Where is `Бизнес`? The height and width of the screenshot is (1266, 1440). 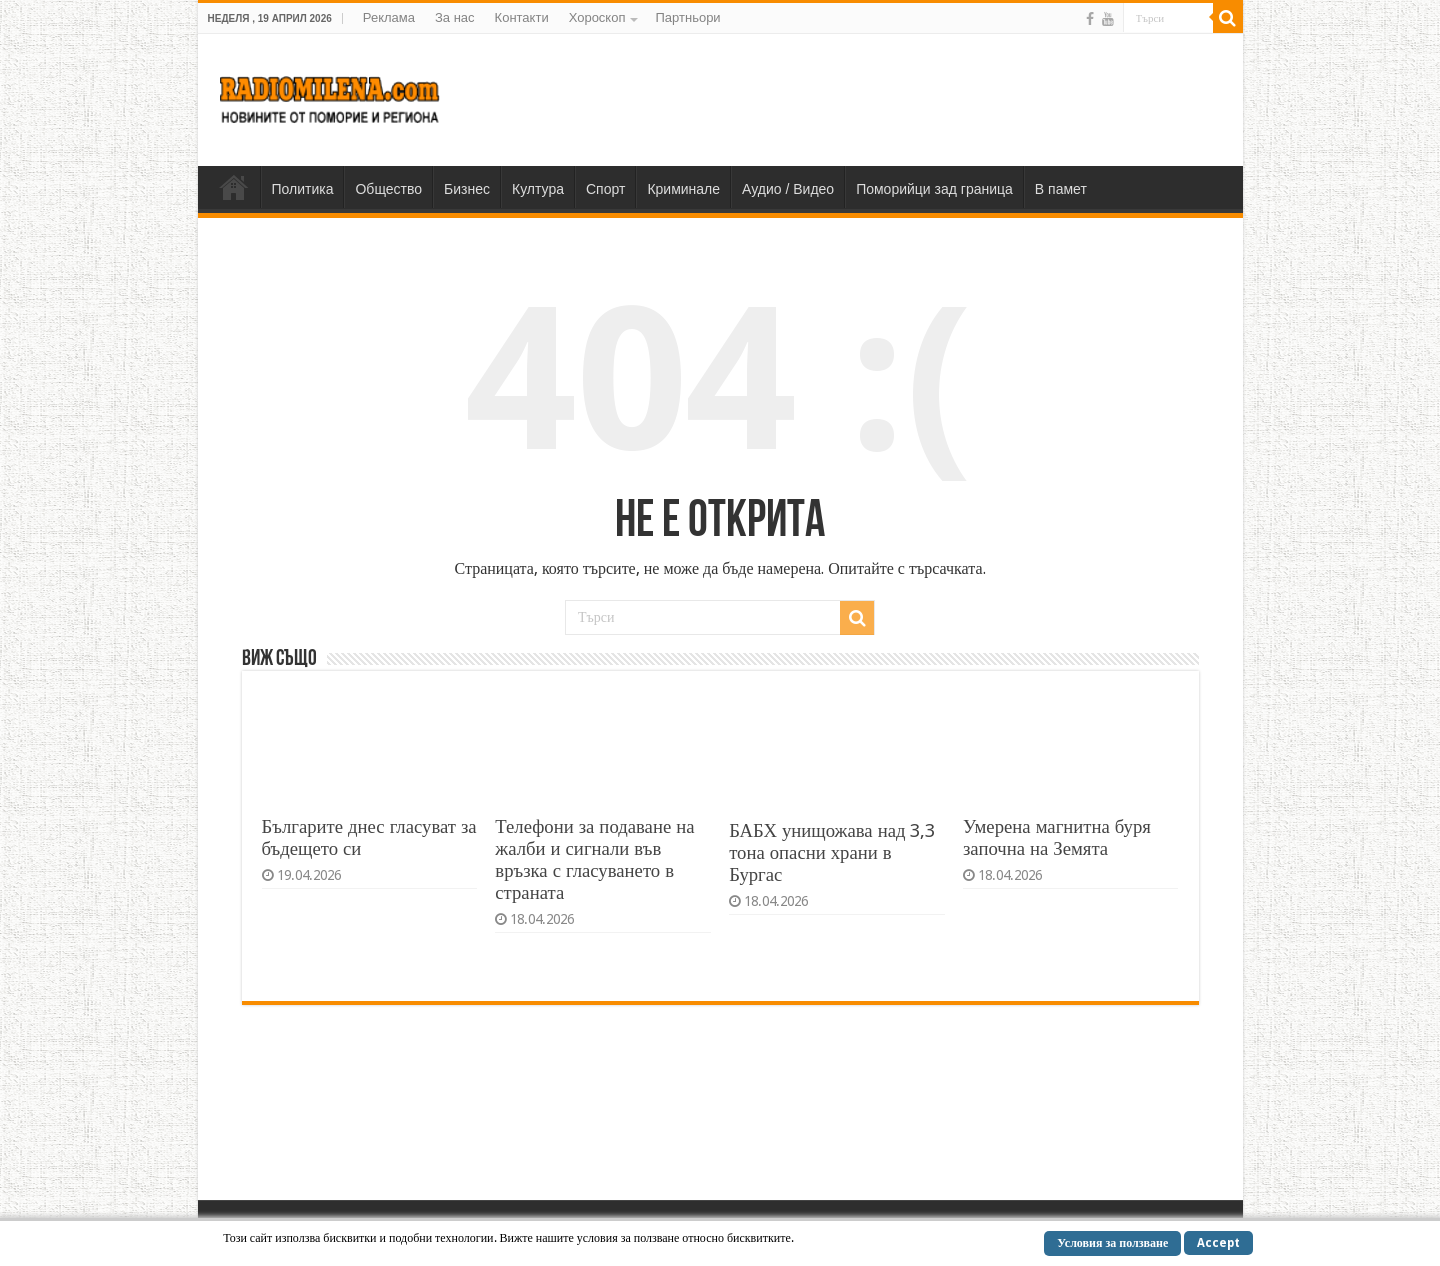
Бизнес is located at coordinates (467, 189).